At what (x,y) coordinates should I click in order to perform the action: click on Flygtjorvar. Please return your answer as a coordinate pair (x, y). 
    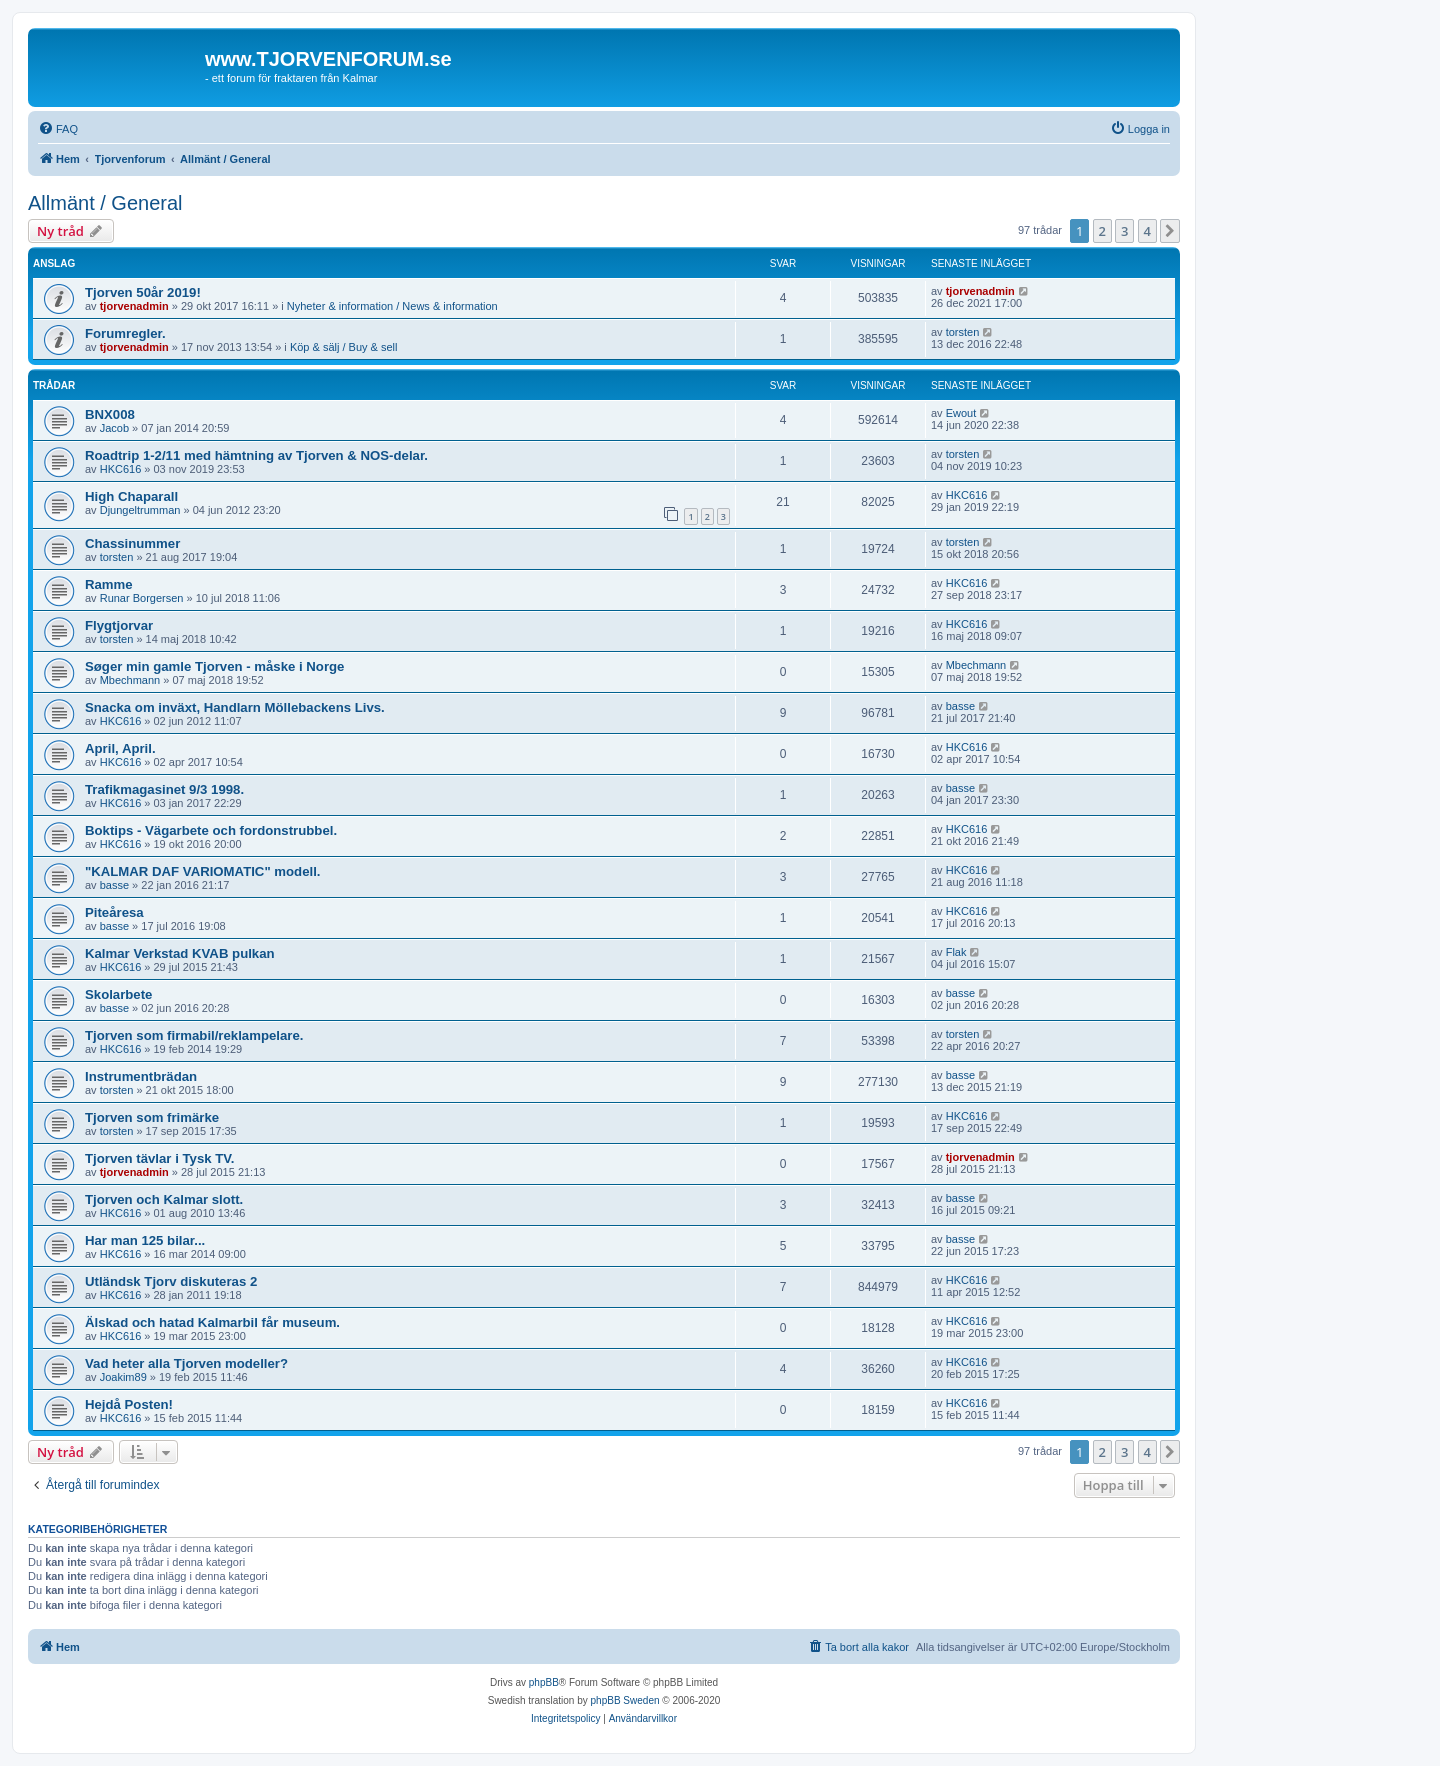
    Looking at the image, I should click on (119, 625).